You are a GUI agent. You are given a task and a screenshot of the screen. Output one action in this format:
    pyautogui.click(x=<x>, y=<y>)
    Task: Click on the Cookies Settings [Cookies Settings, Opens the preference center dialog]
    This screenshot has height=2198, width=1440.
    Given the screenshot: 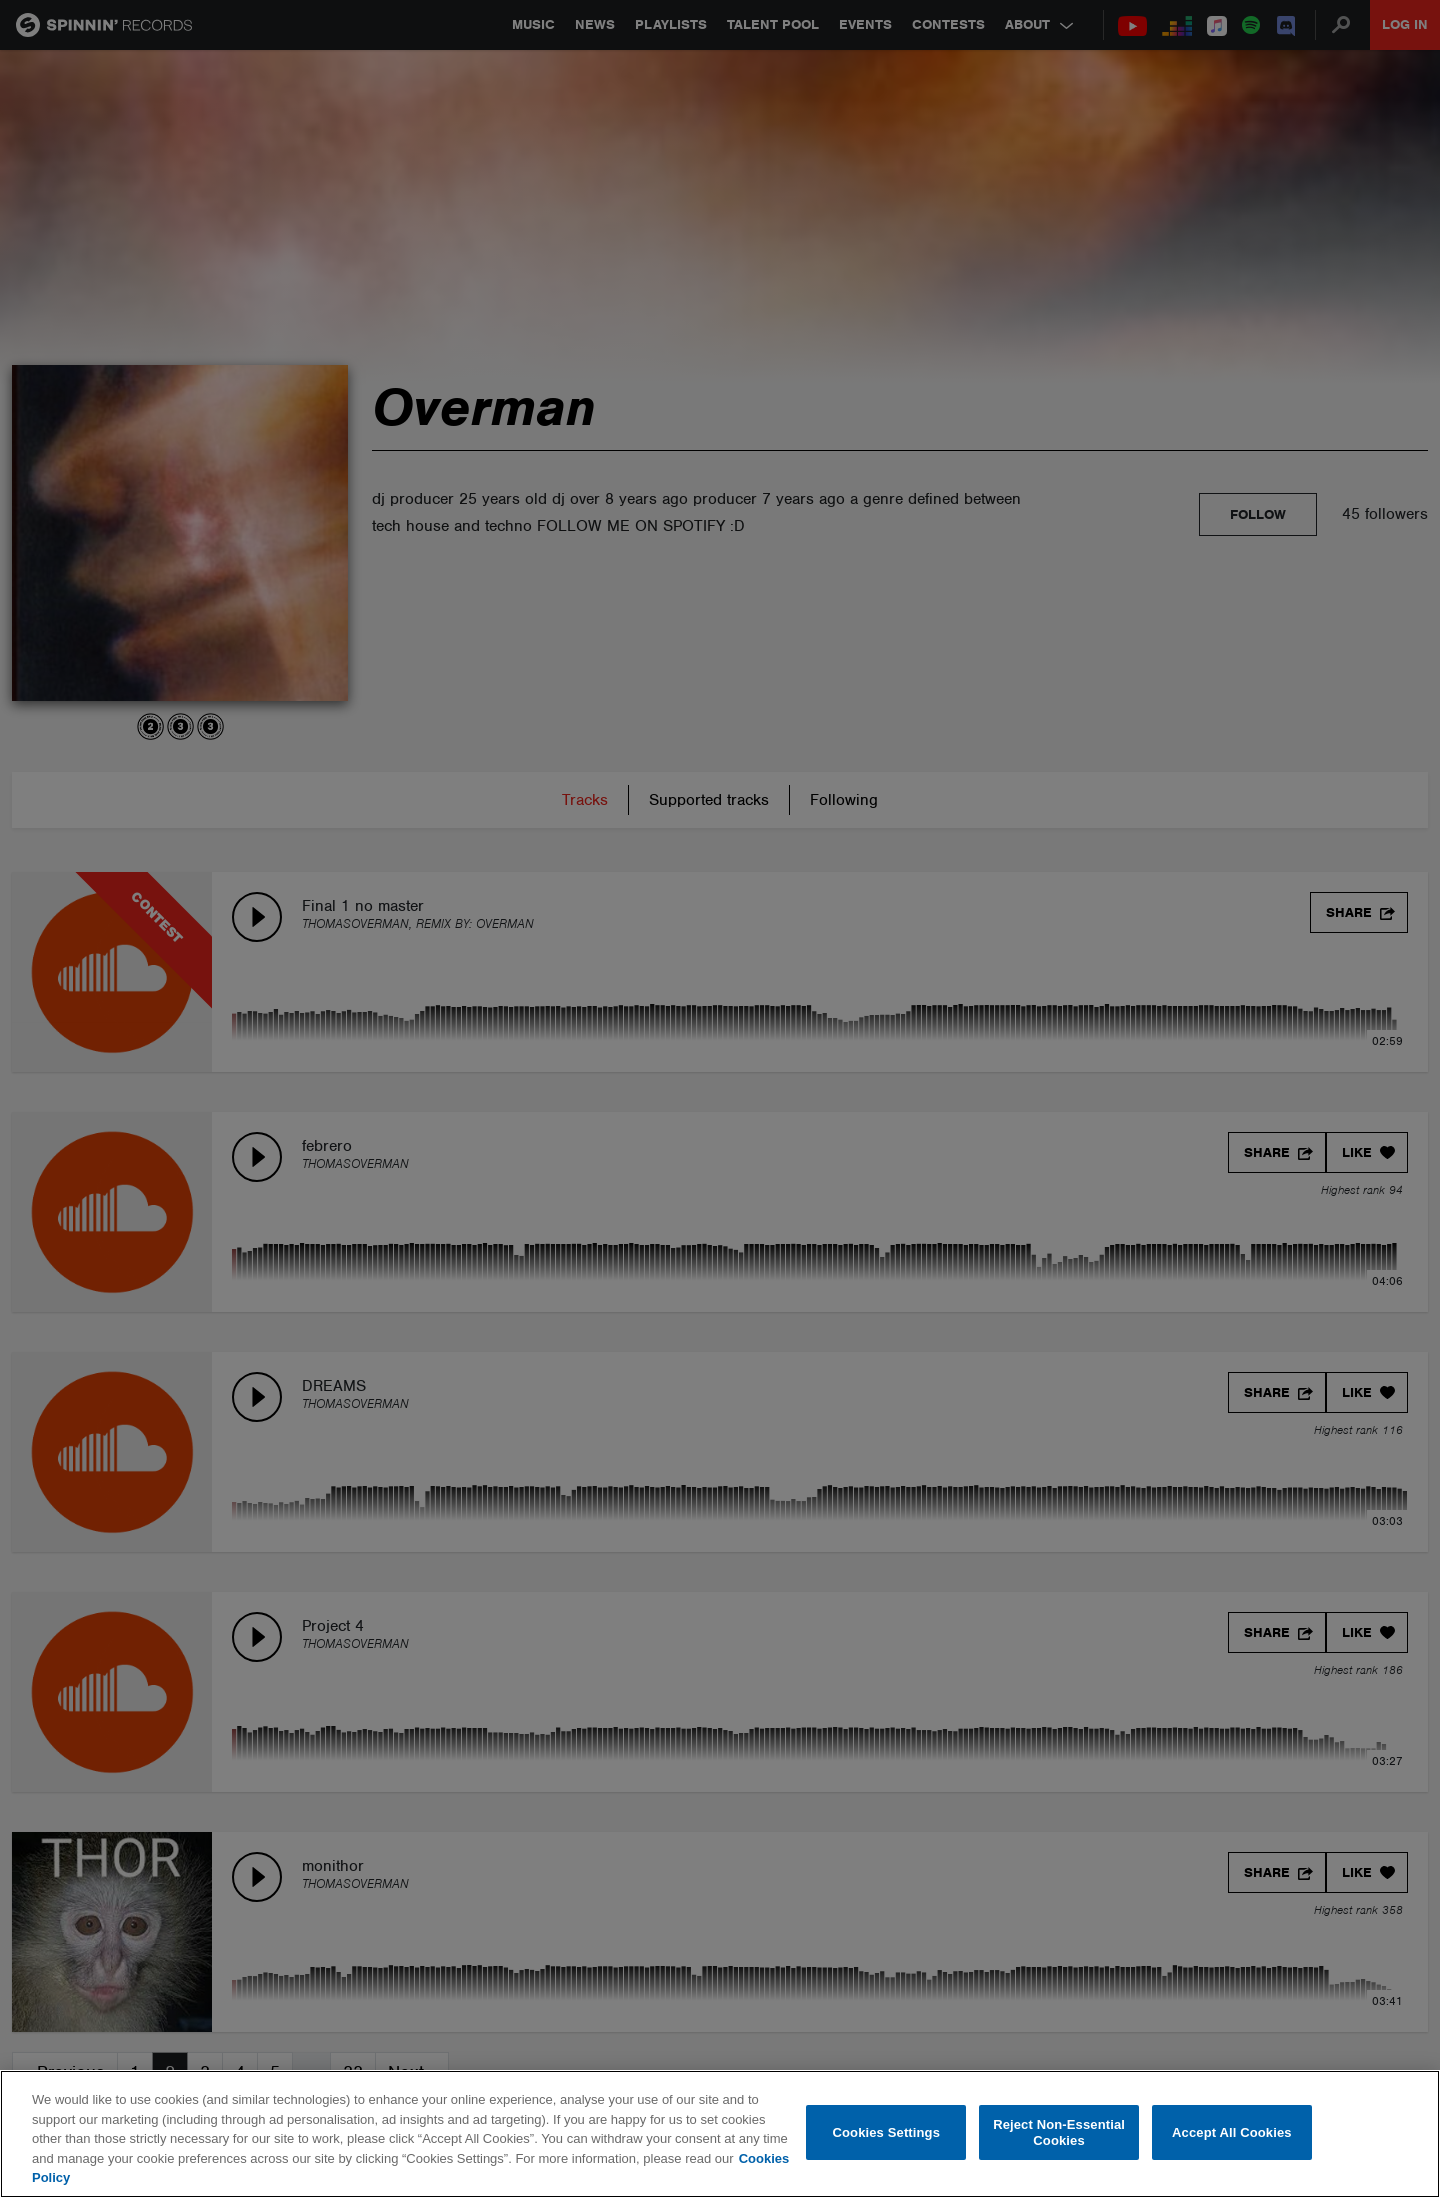 What is the action you would take?
    pyautogui.click(x=887, y=2132)
    